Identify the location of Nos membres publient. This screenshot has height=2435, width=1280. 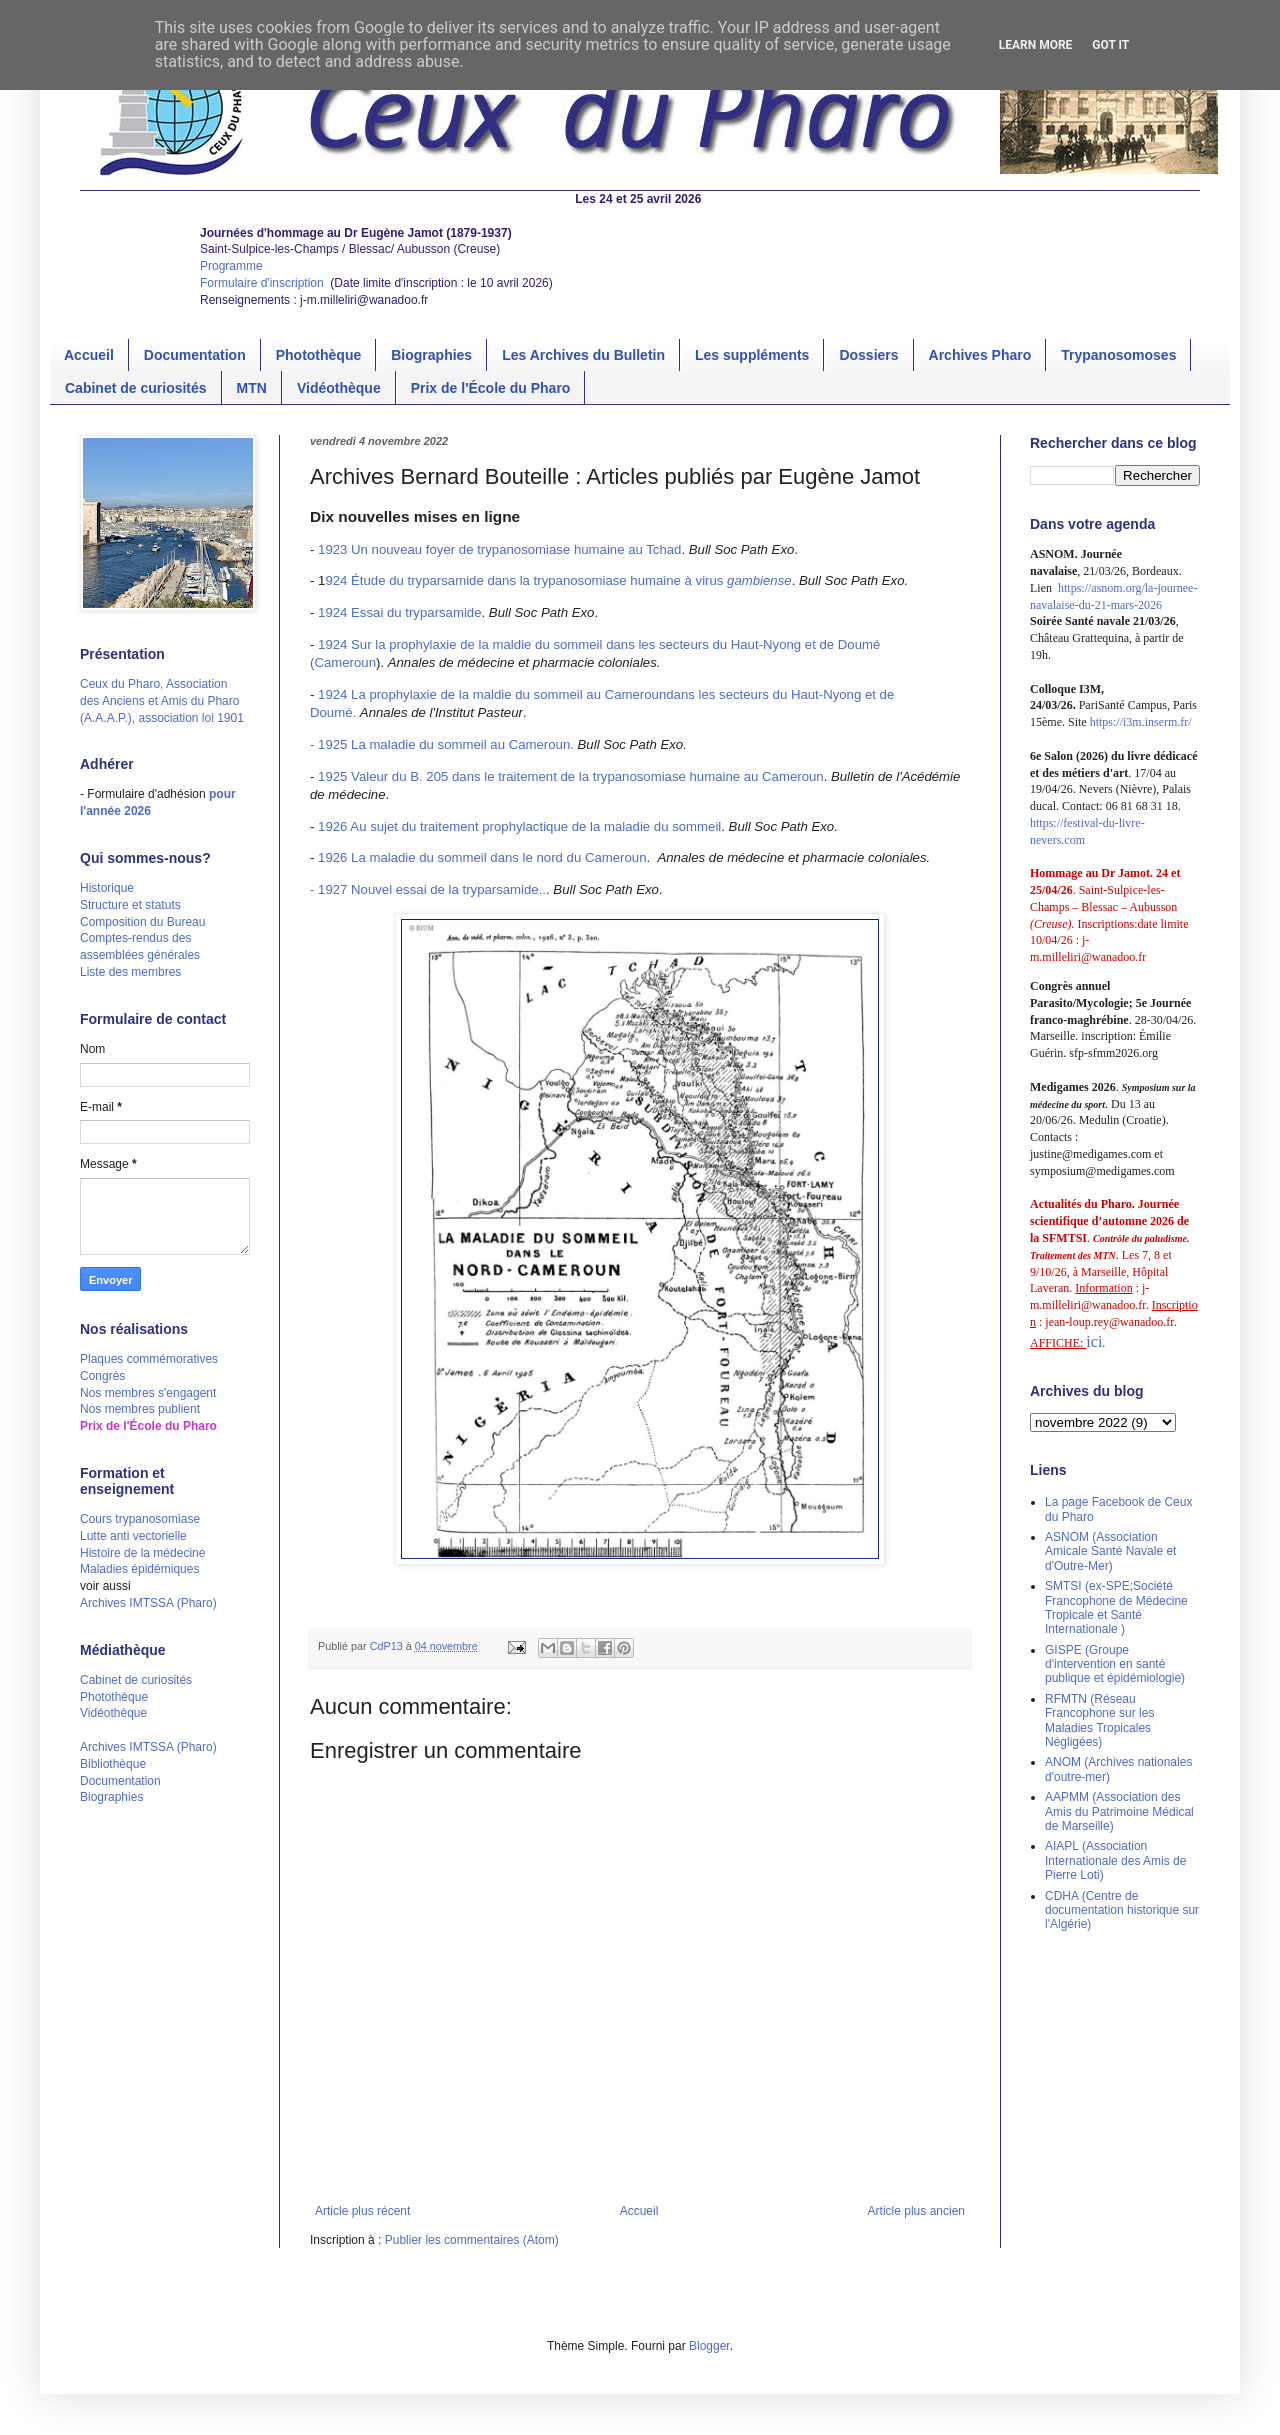
(140, 1409).